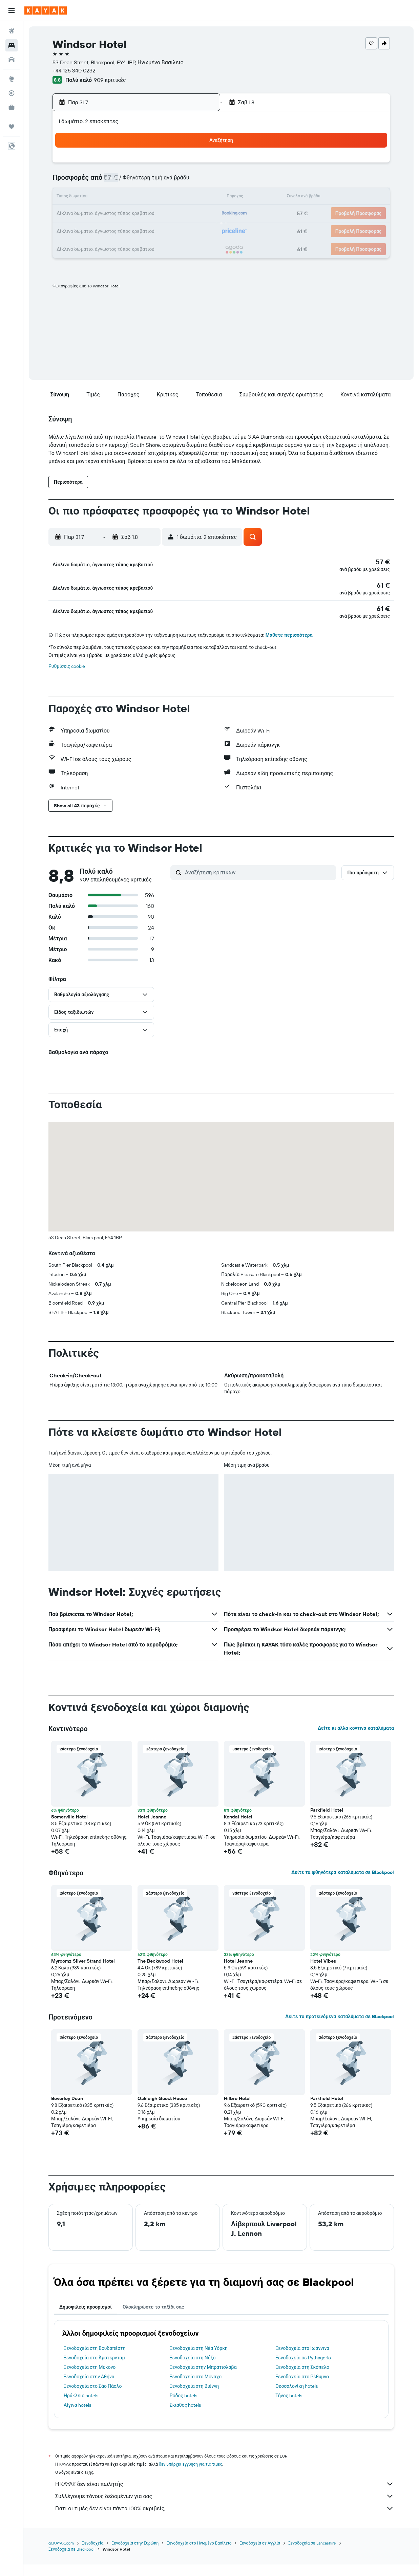 Image resolution: width=419 pixels, height=2576 pixels. Describe the element at coordinates (11, 10) in the screenshot. I see `[button]` at that location.